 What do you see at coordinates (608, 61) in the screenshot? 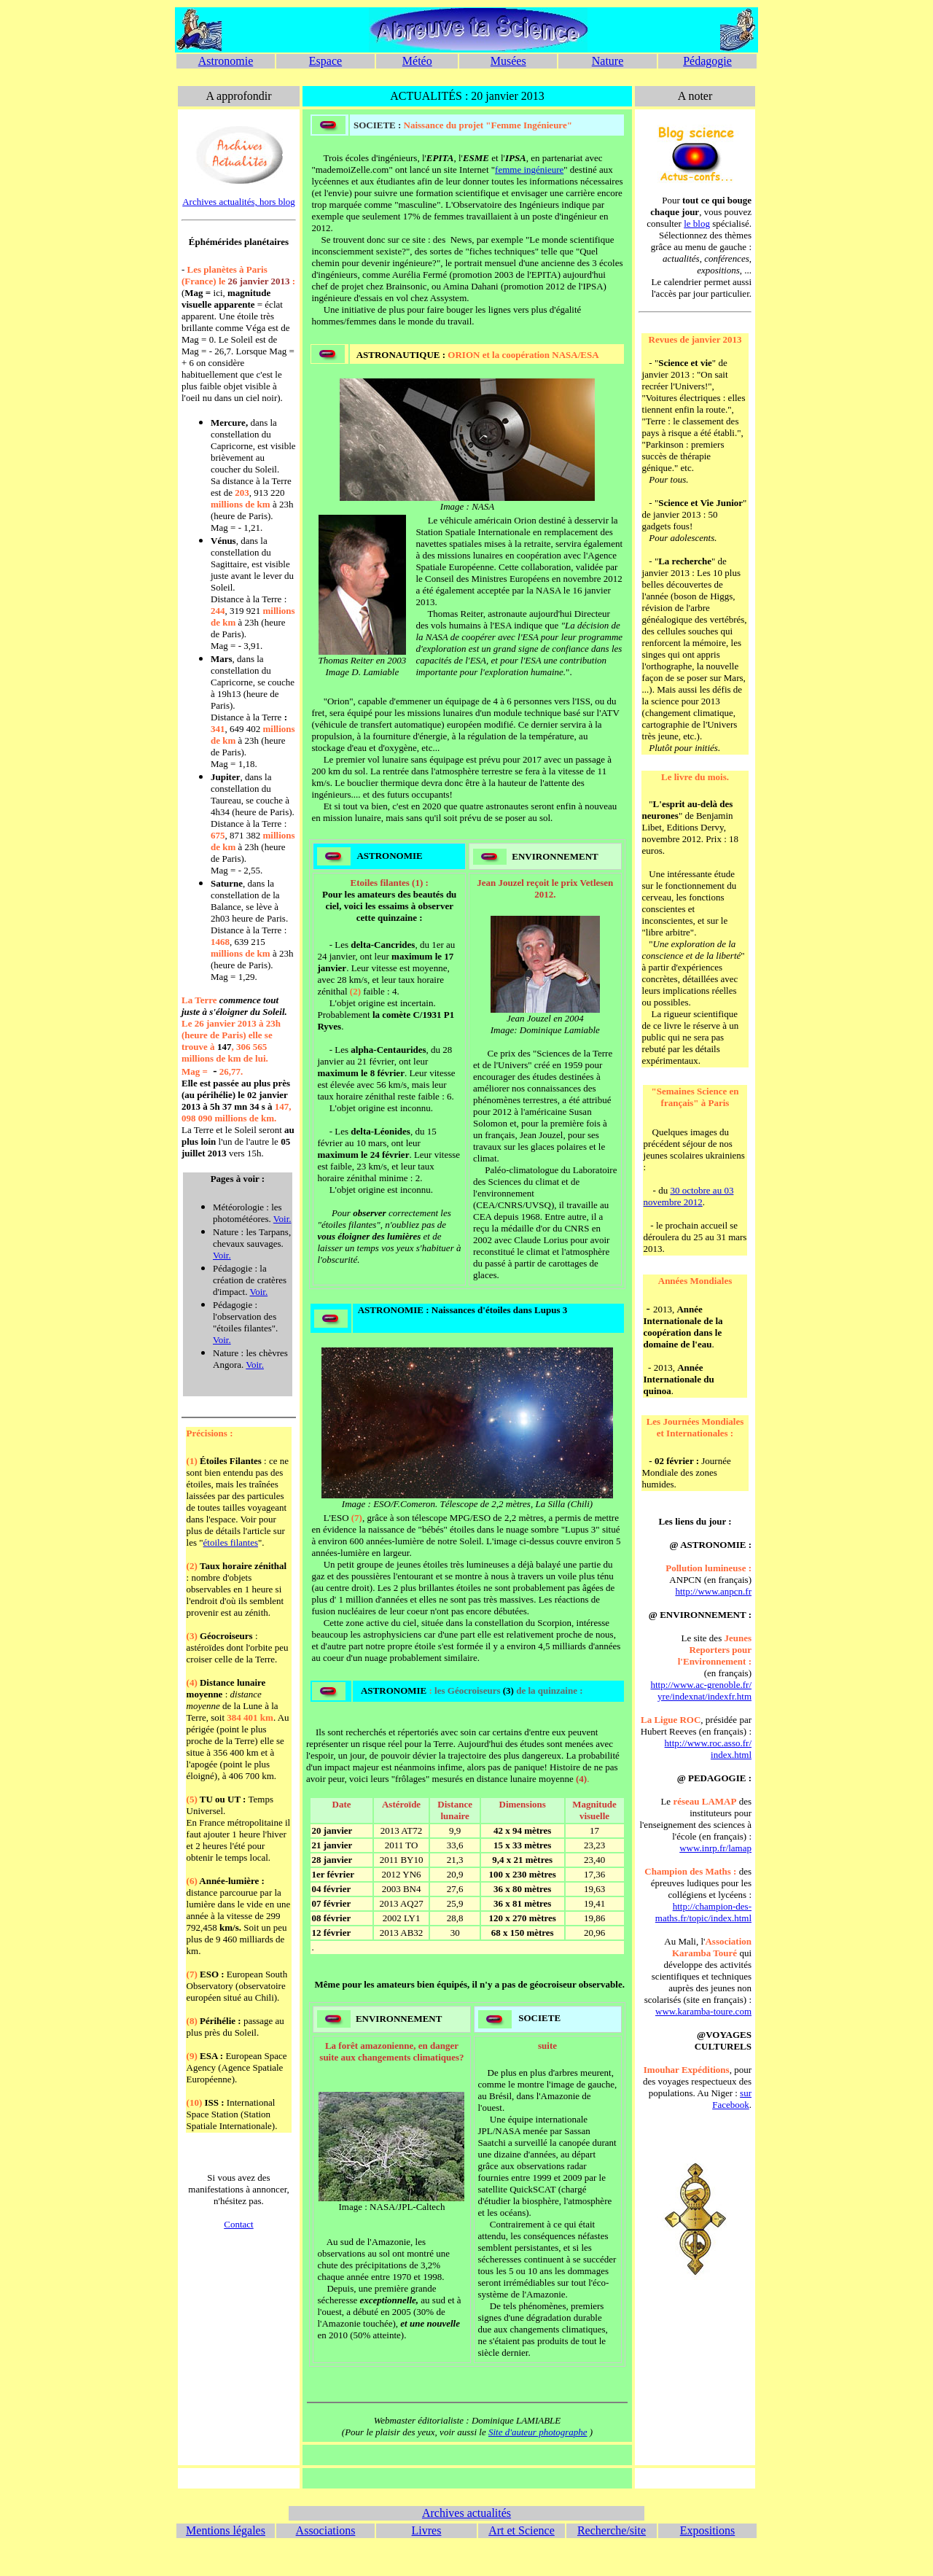
I see `Nature` at bounding box center [608, 61].